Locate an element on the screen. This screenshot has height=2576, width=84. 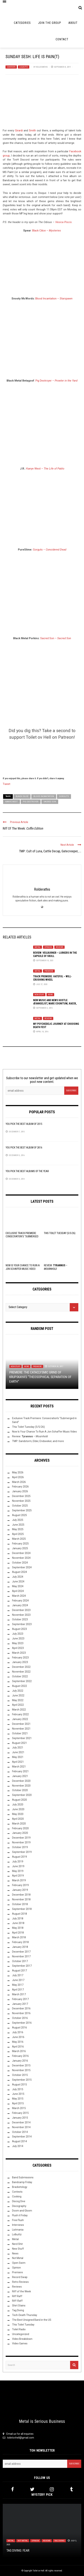
May 2025 is located at coordinates (17, 1529).